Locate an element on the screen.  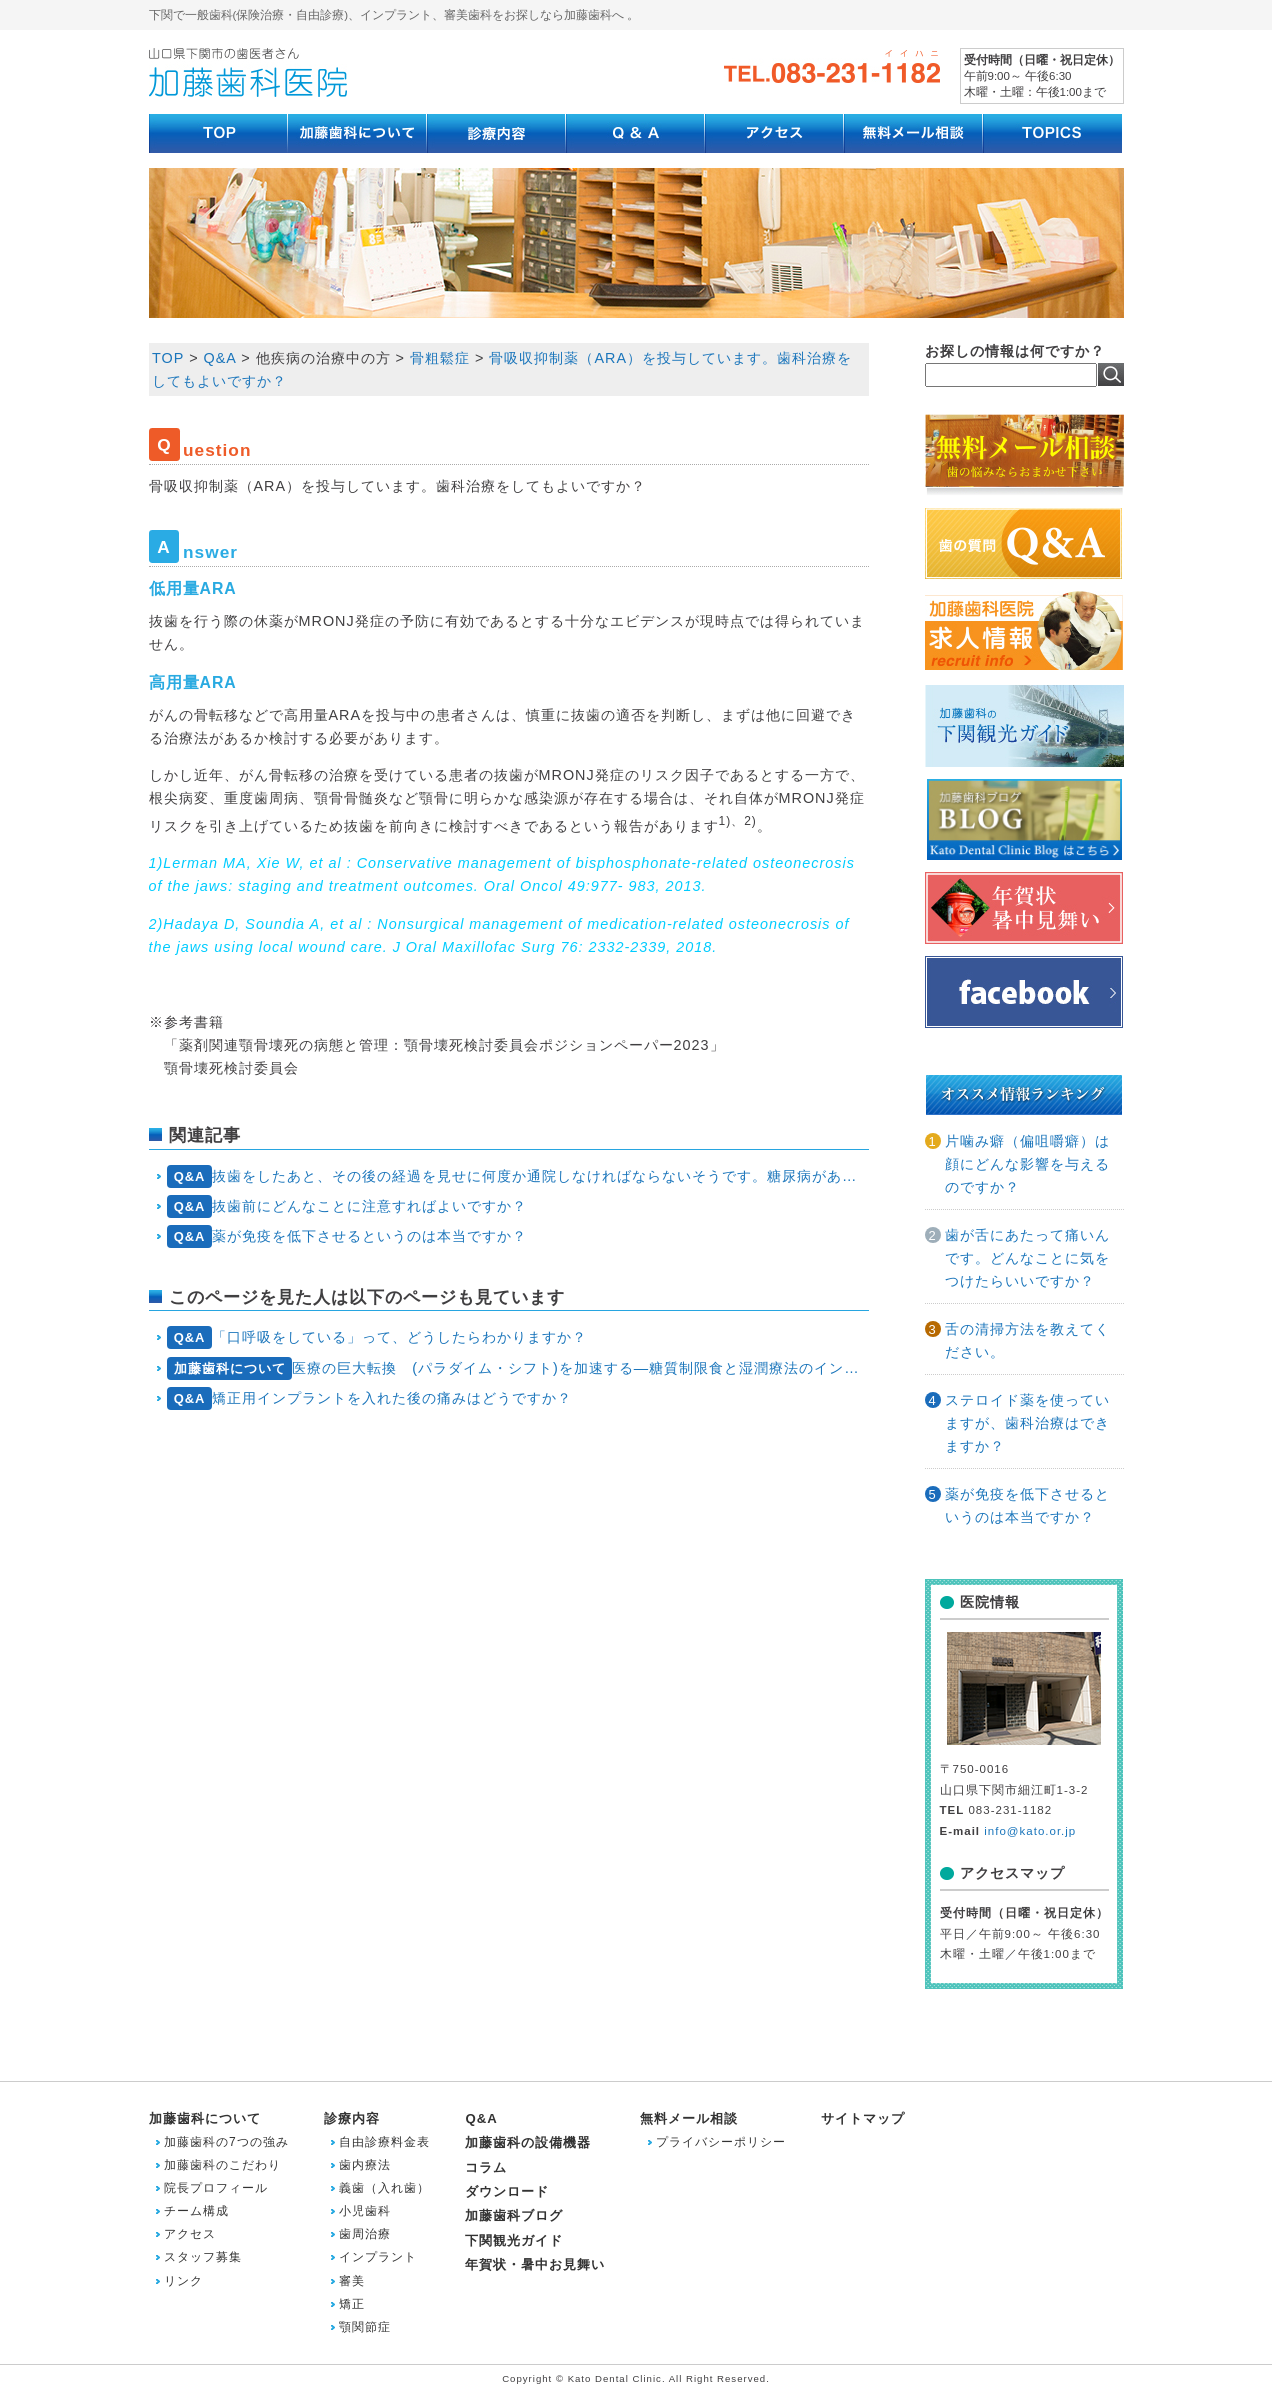
コラム is located at coordinates (486, 2167).